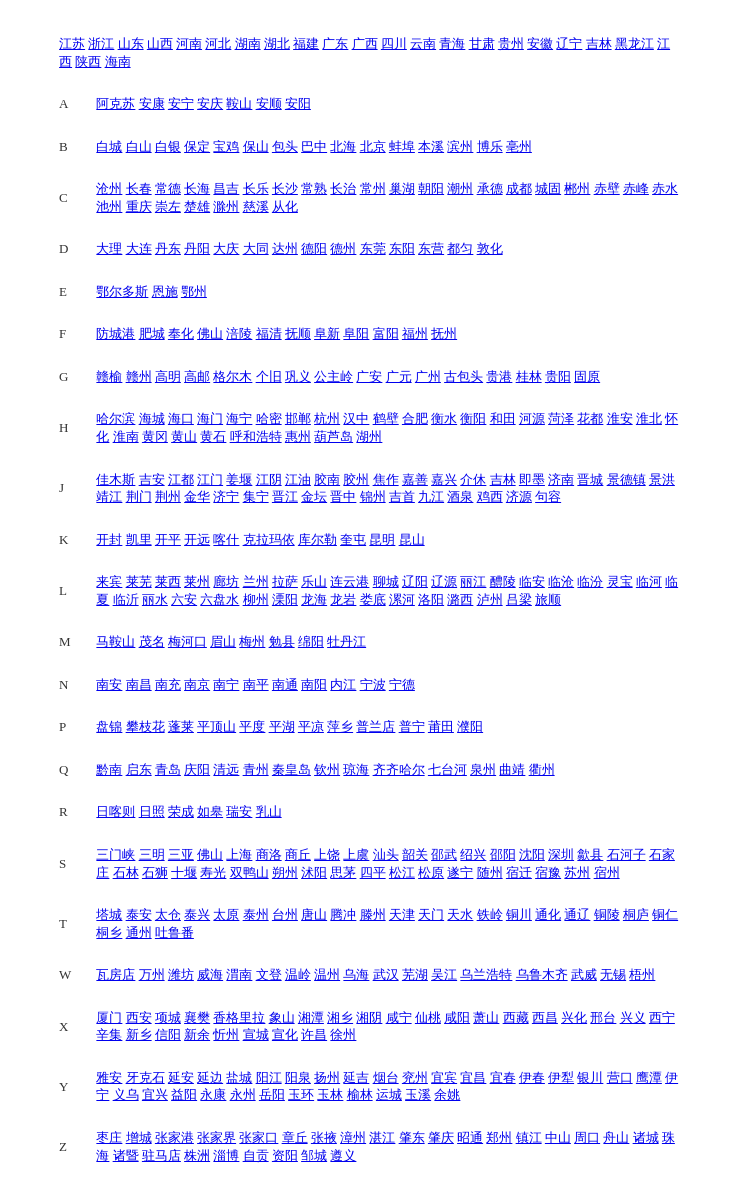  What do you see at coordinates (239, 418) in the screenshot?
I see `海宁` at bounding box center [239, 418].